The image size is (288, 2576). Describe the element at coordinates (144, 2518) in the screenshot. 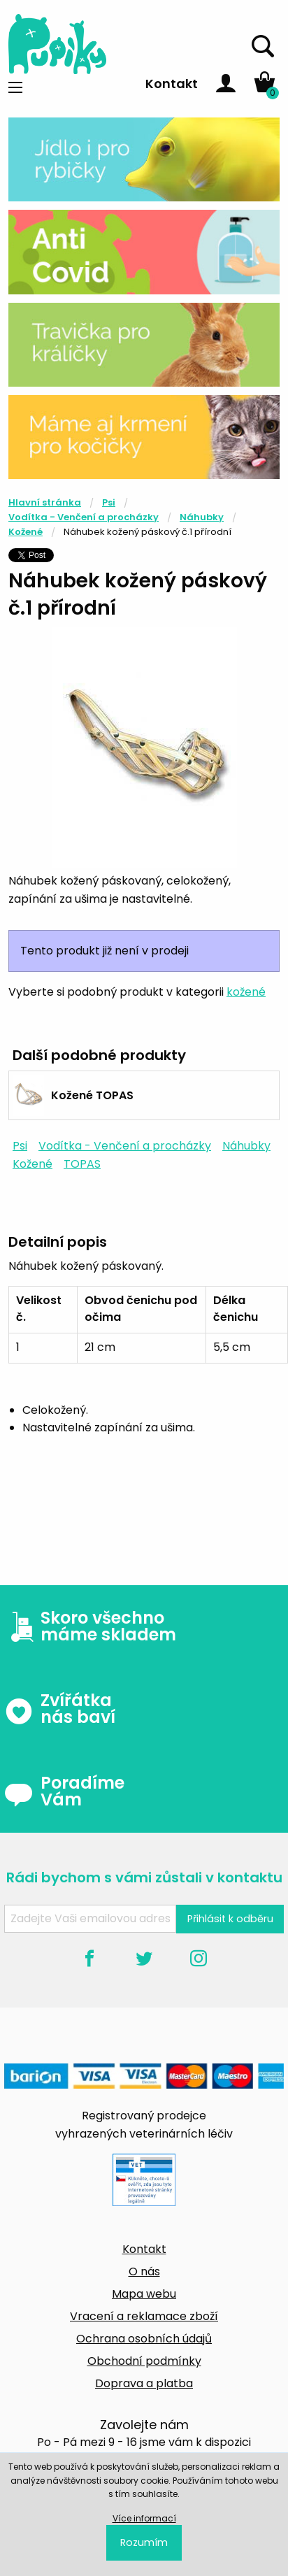

I see `Více informací` at that location.